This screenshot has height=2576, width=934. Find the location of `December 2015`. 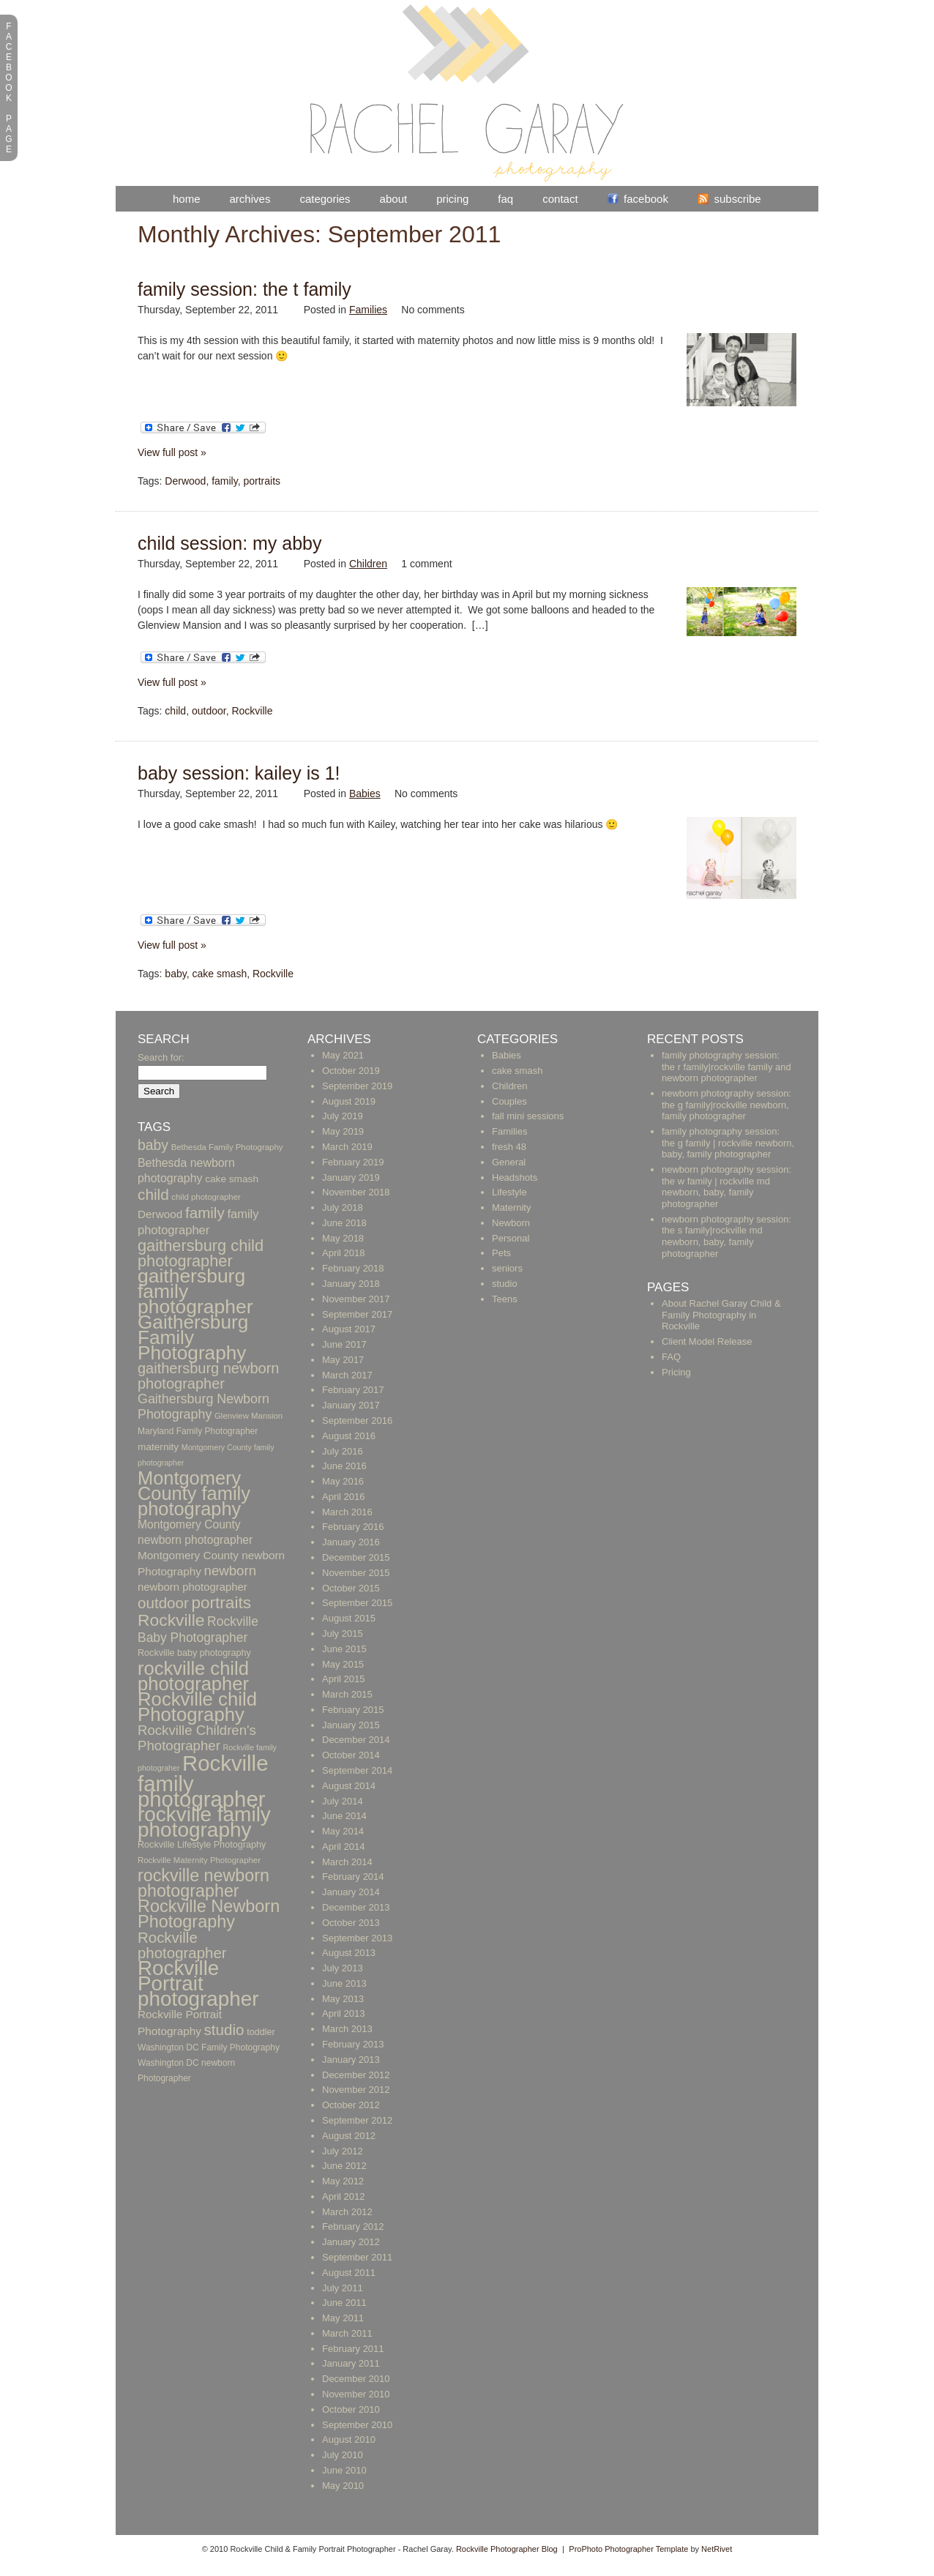

December 2015 is located at coordinates (356, 1557).